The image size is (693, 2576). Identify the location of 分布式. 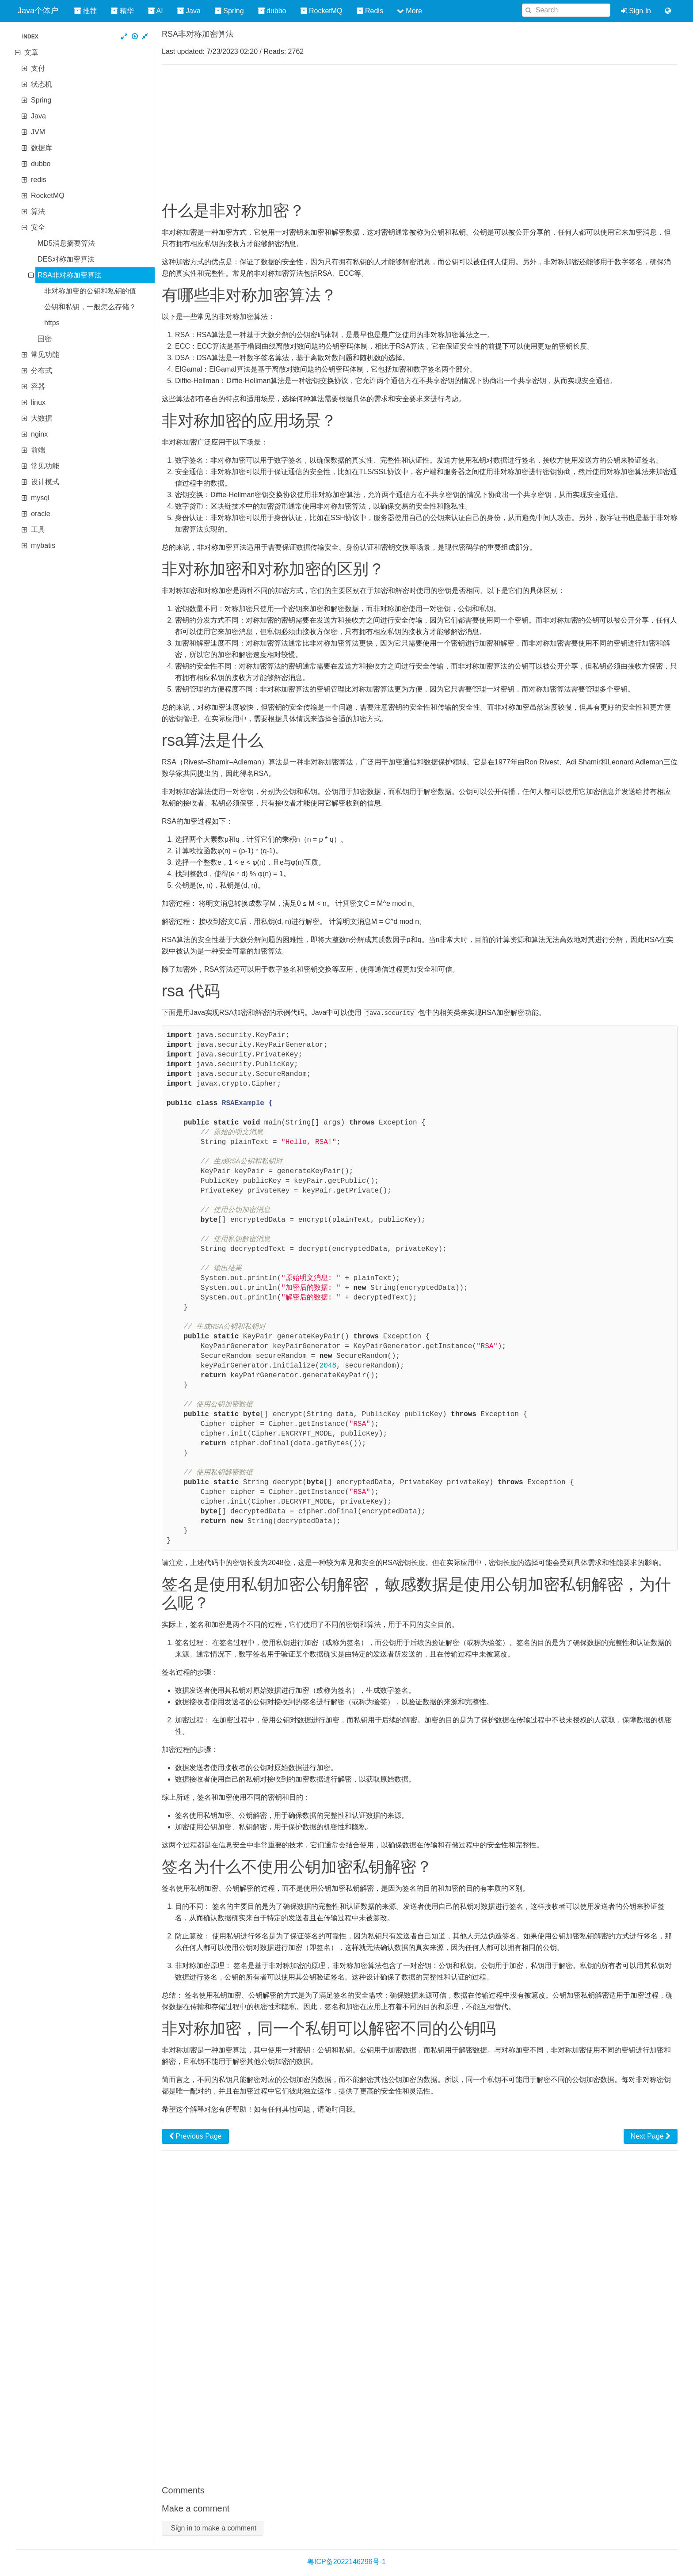
(41, 370).